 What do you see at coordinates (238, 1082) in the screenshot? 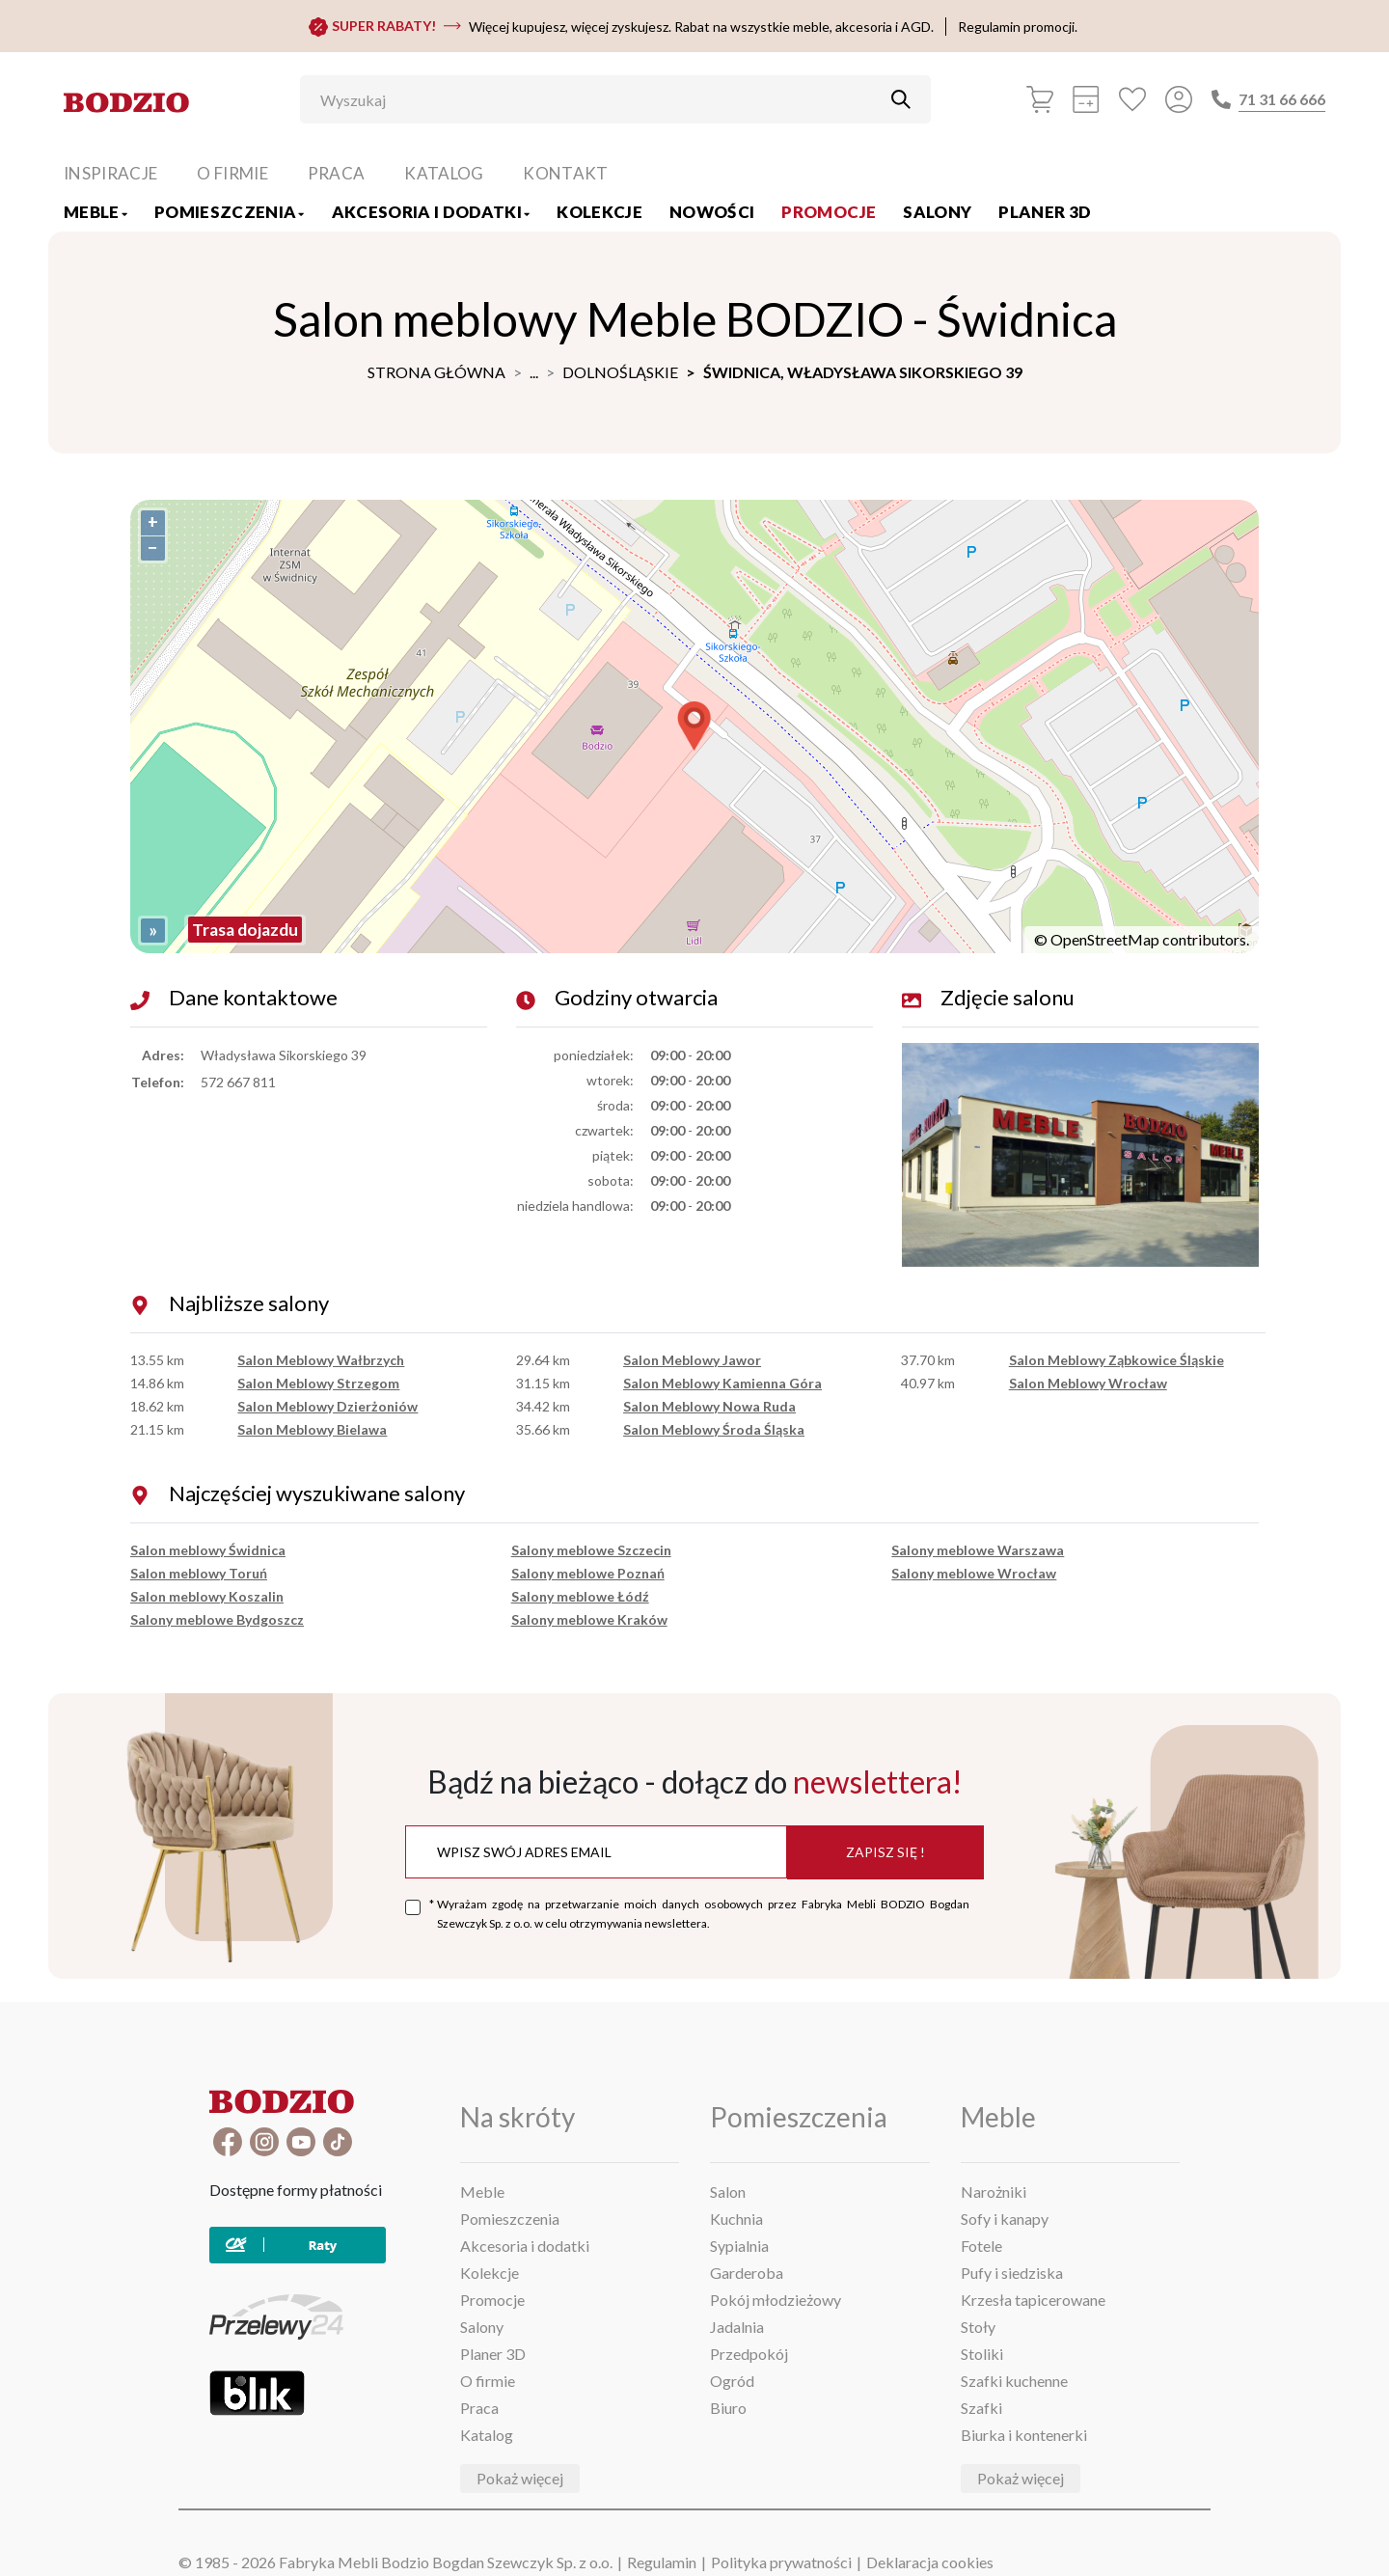
I see `572 667 811` at bounding box center [238, 1082].